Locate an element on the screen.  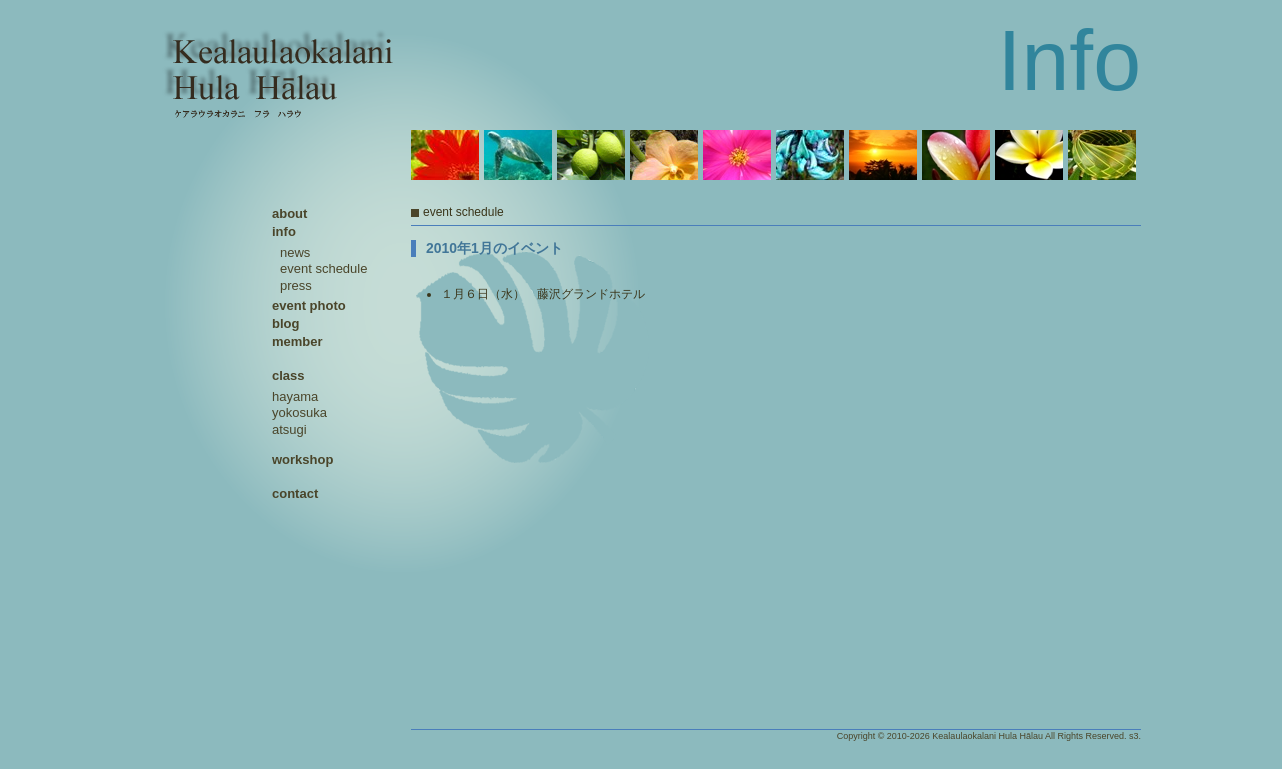
event schedule is located at coordinates (323, 268).